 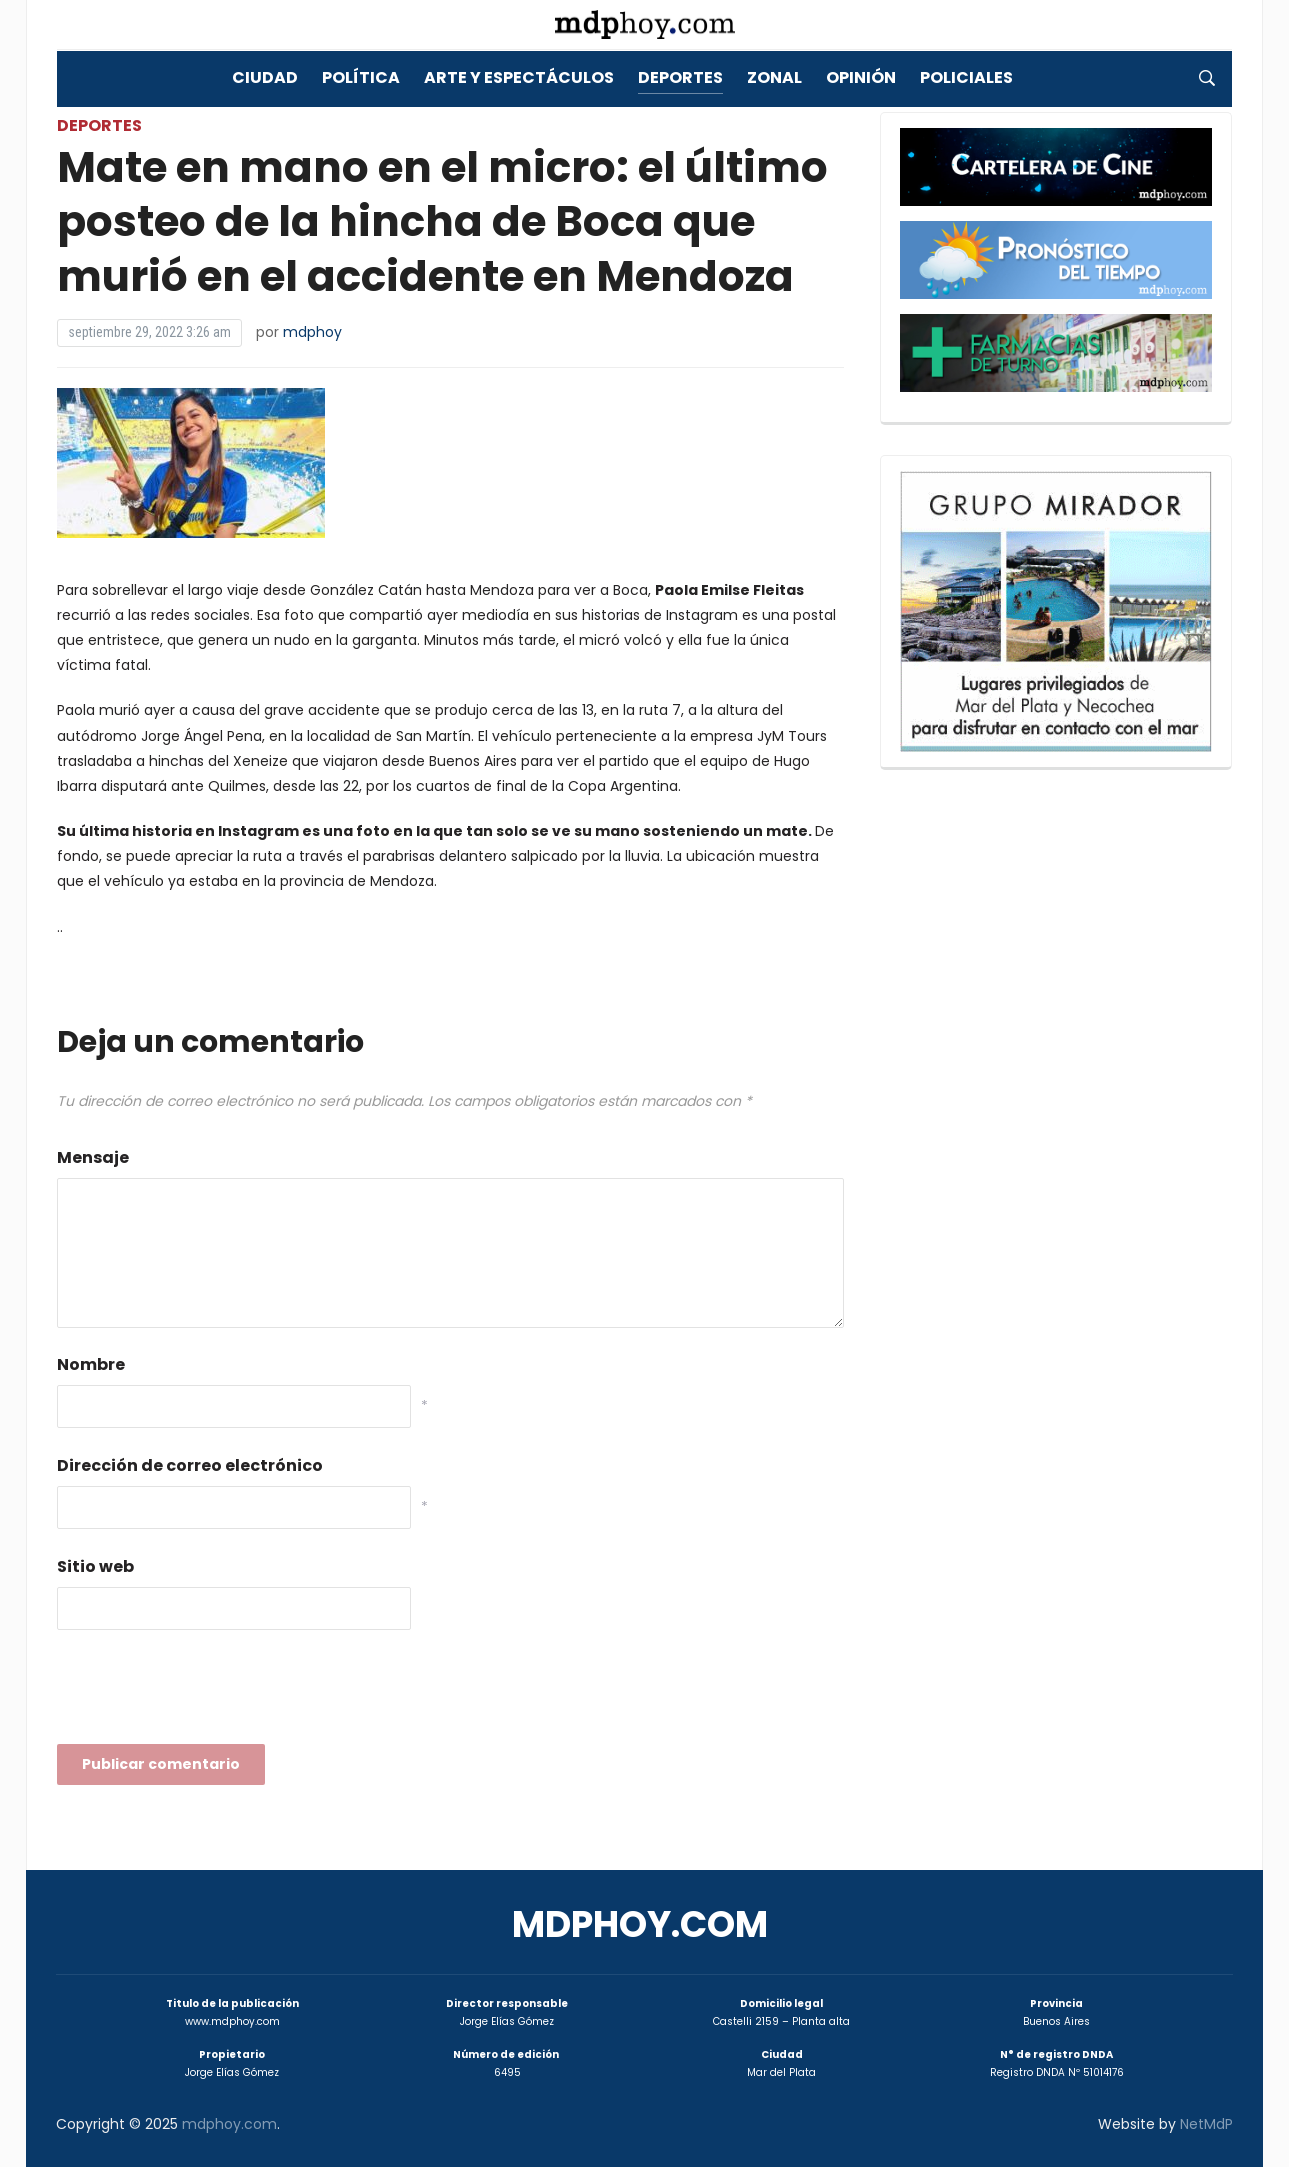 What do you see at coordinates (774, 77) in the screenshot?
I see `Zonal` at bounding box center [774, 77].